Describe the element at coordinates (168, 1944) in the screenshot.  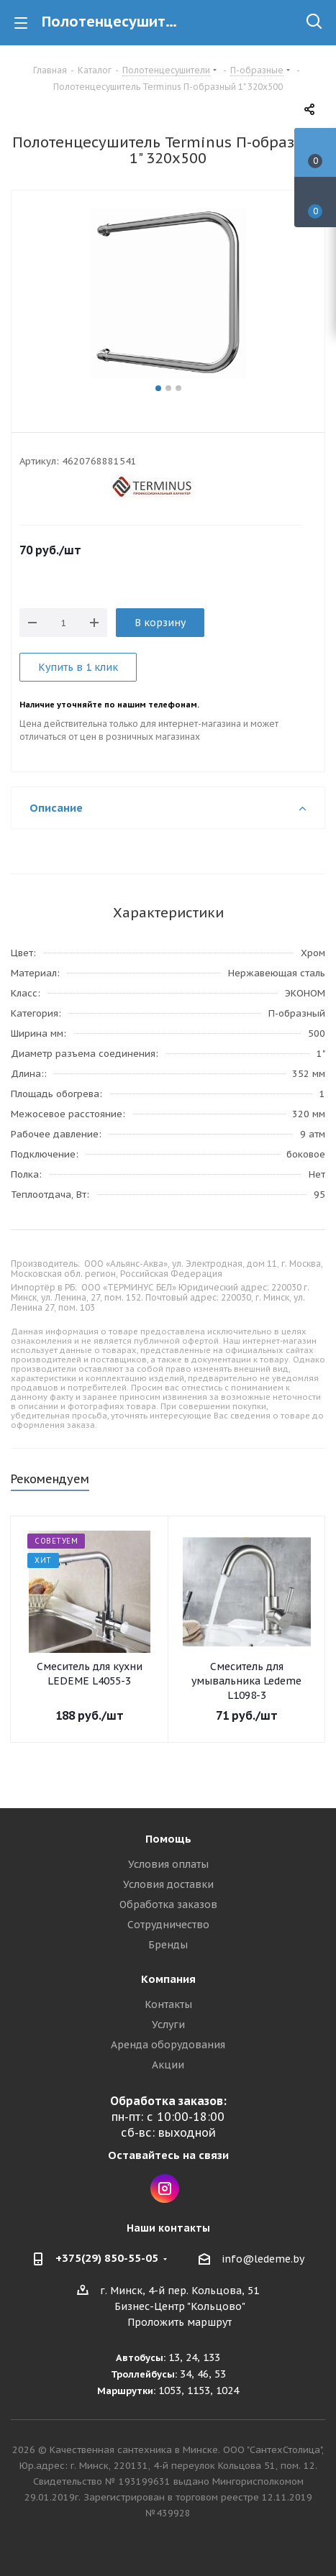
I see `Бренды` at that location.